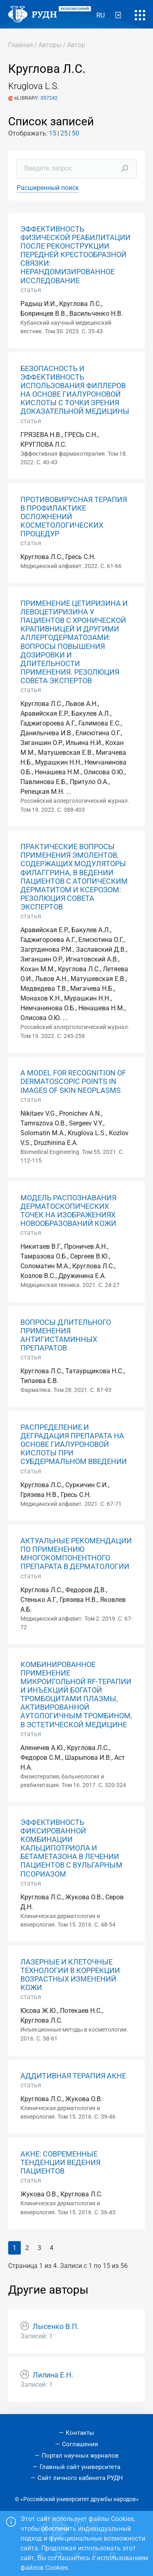  I want to click on Портал научных журналов, so click(80, 2455).